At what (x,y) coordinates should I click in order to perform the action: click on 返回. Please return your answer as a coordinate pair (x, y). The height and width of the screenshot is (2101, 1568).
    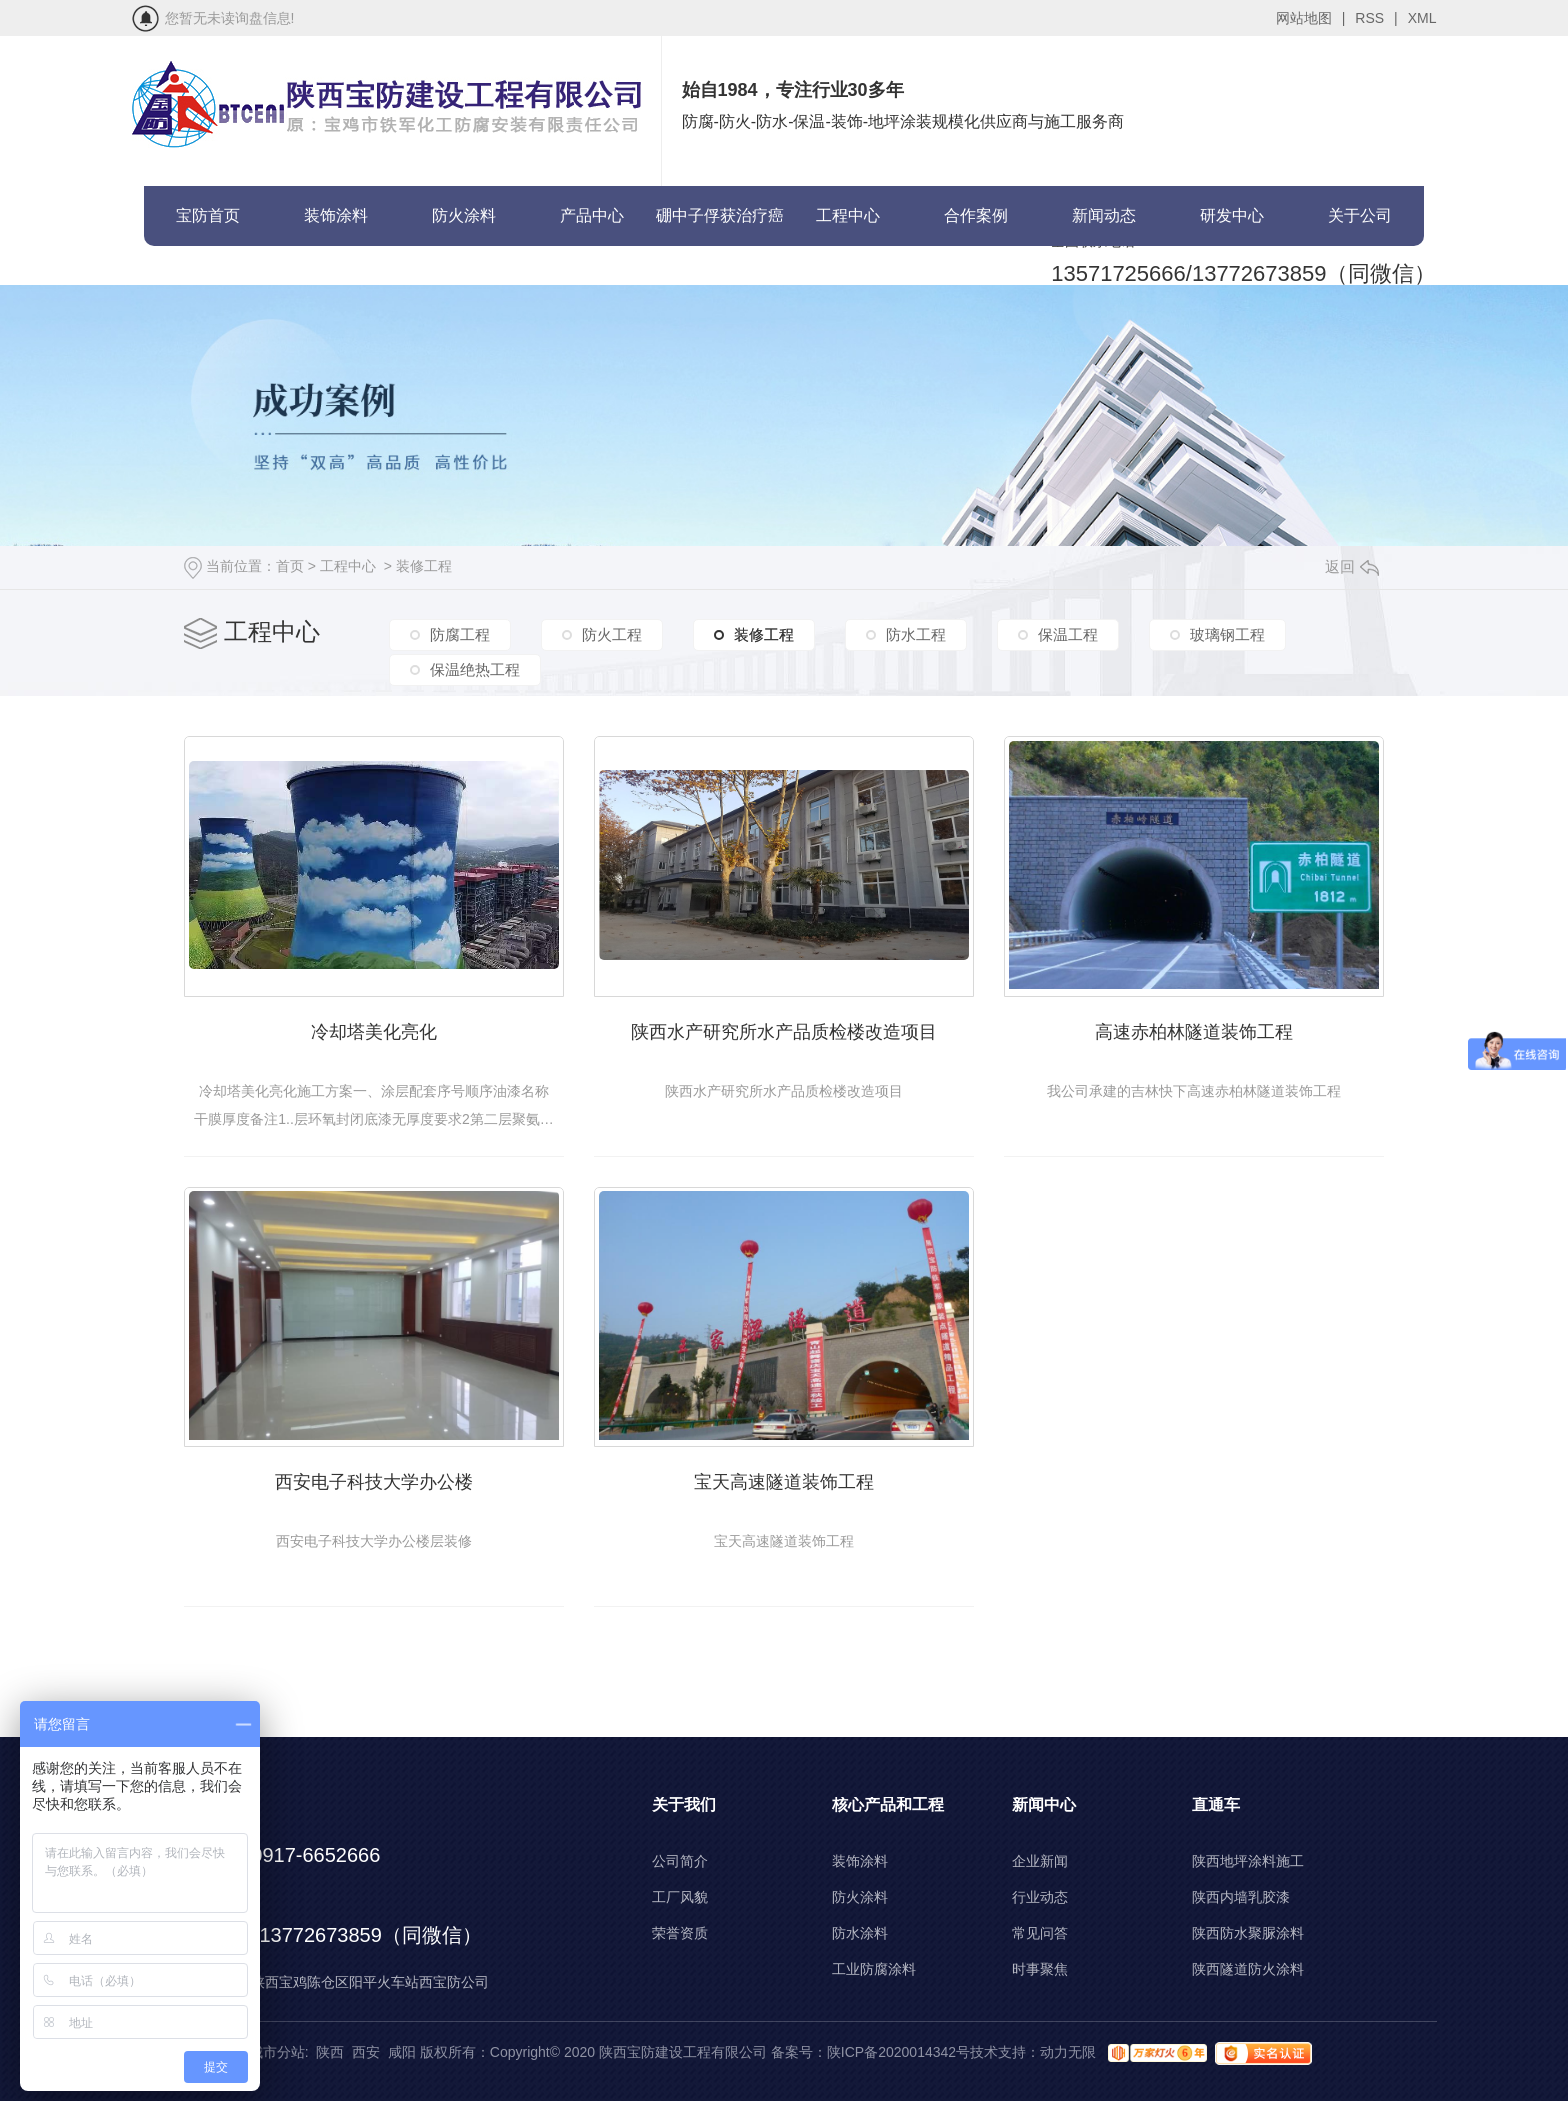
    Looking at the image, I should click on (1352, 566).